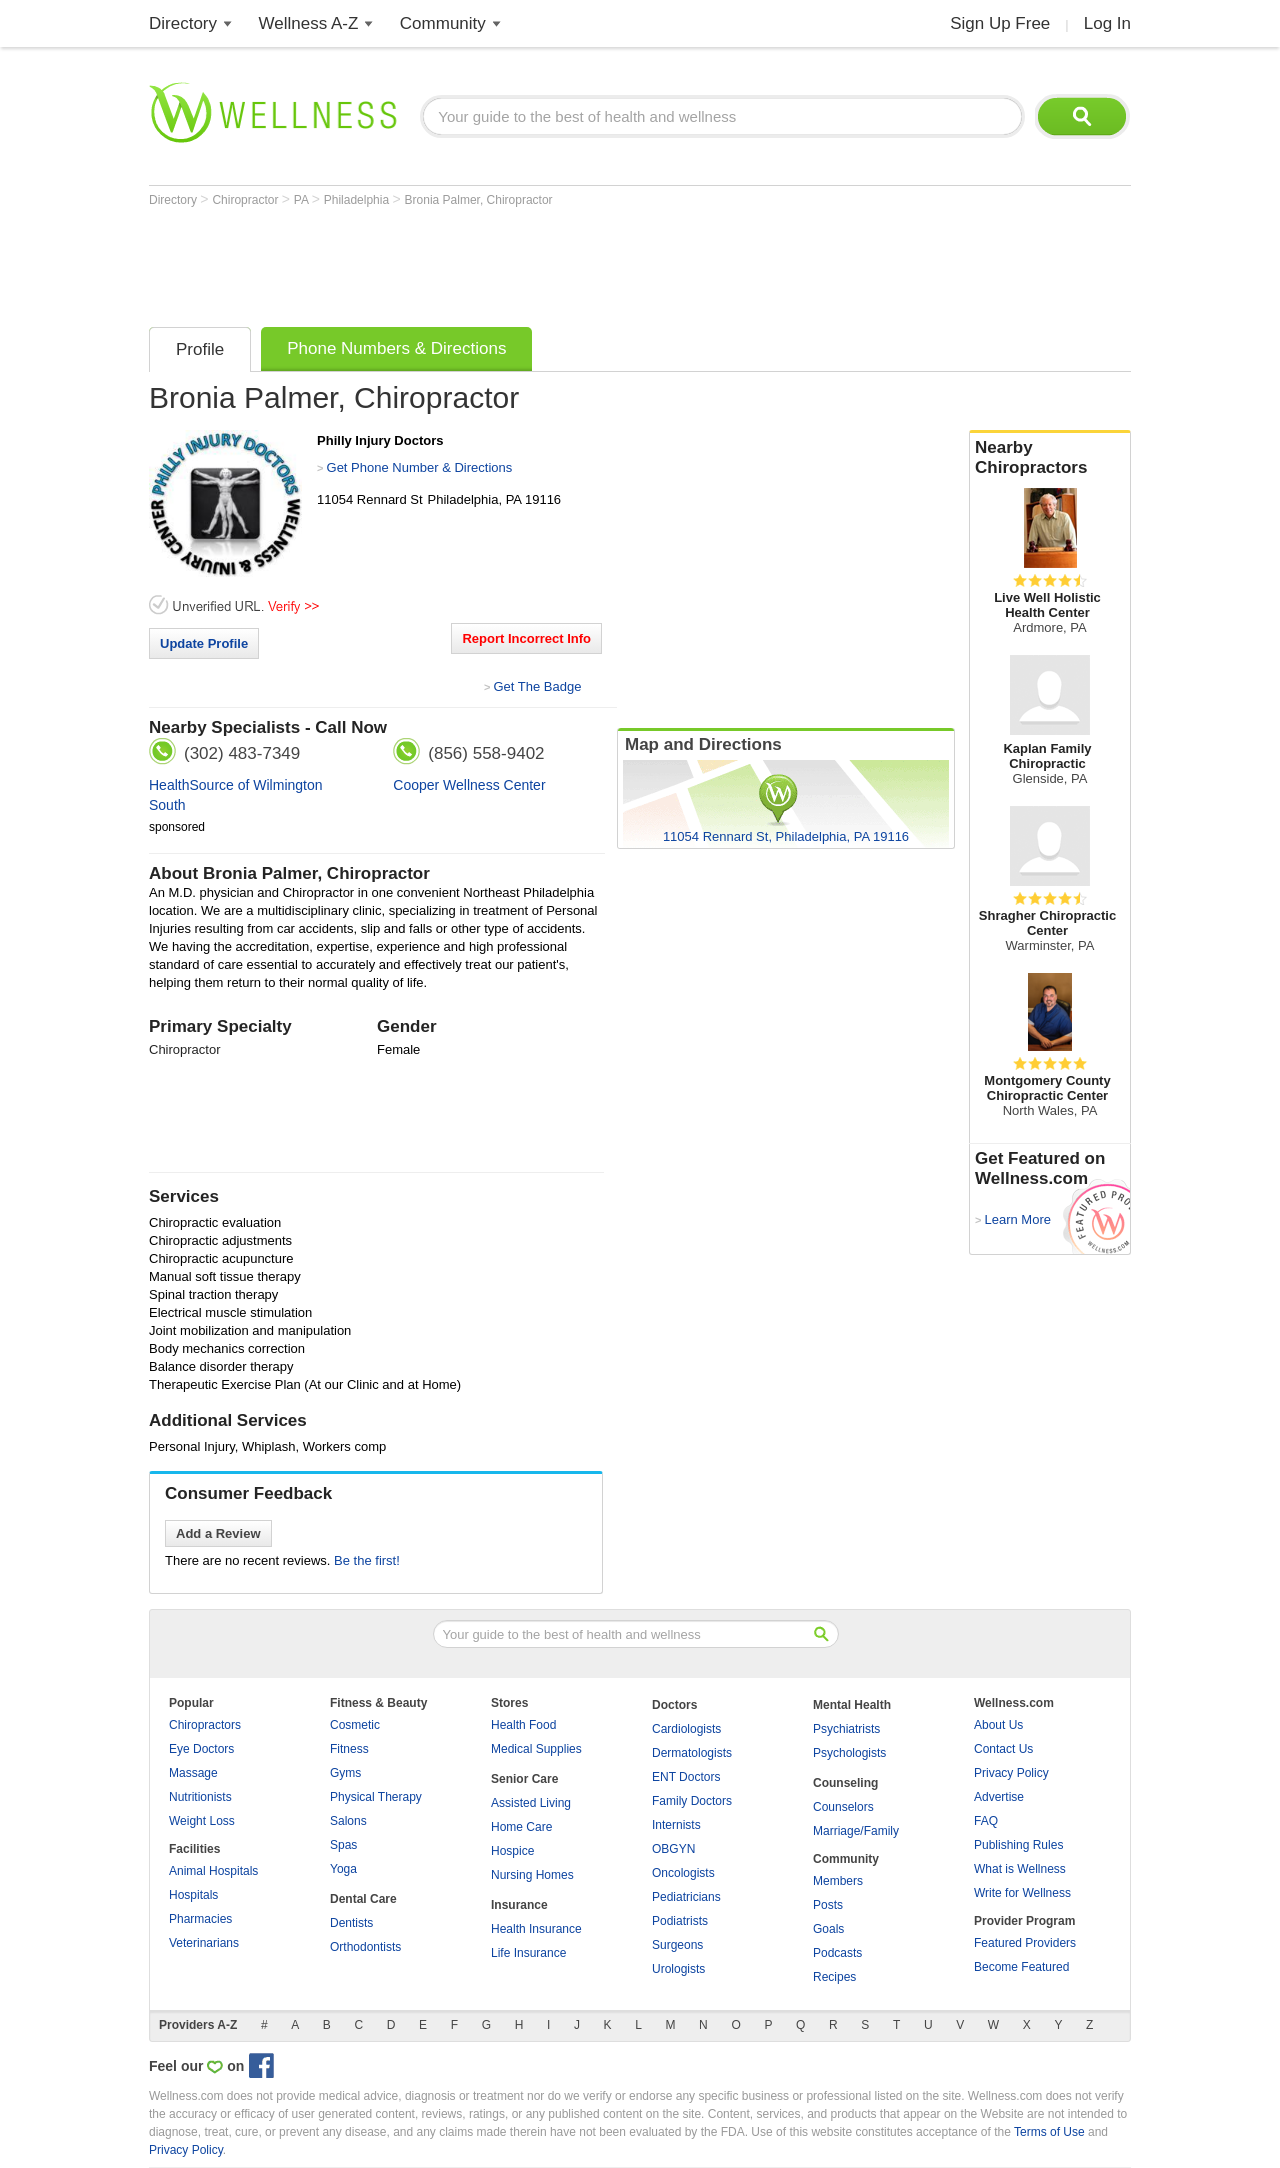  I want to click on Health Insurance, so click(536, 1929).